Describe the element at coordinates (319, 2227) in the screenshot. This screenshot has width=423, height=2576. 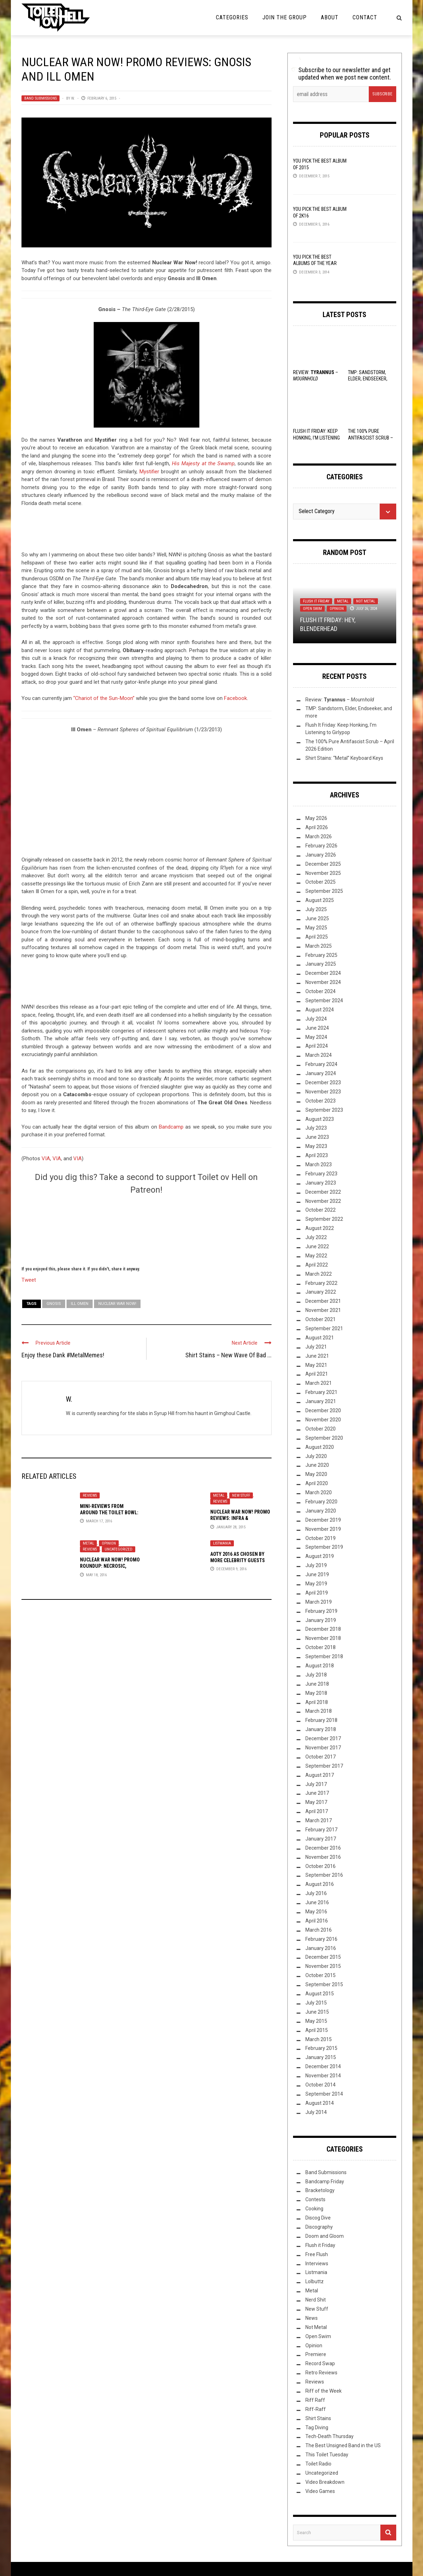
I see `Discography` at that location.